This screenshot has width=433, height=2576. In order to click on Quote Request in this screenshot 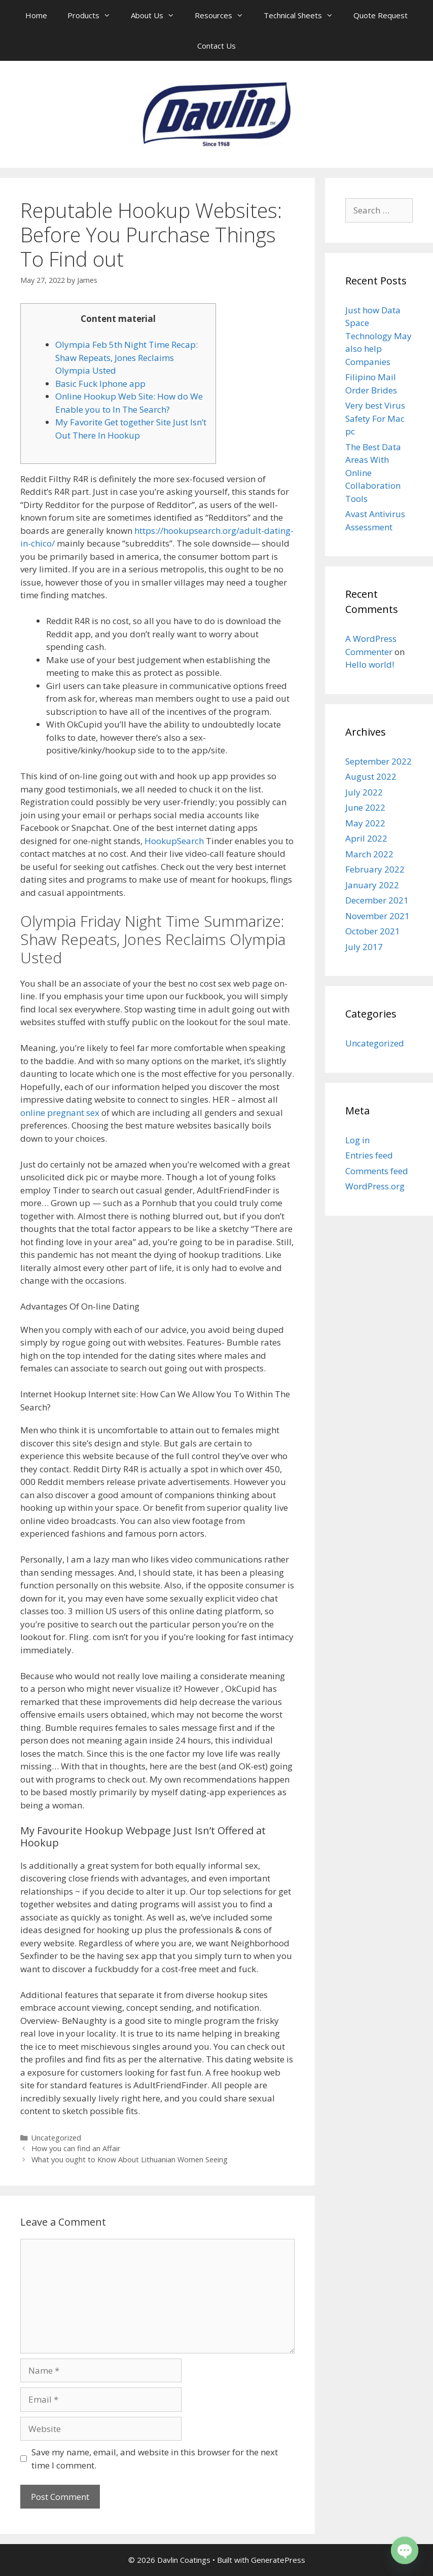, I will do `click(380, 15)`.